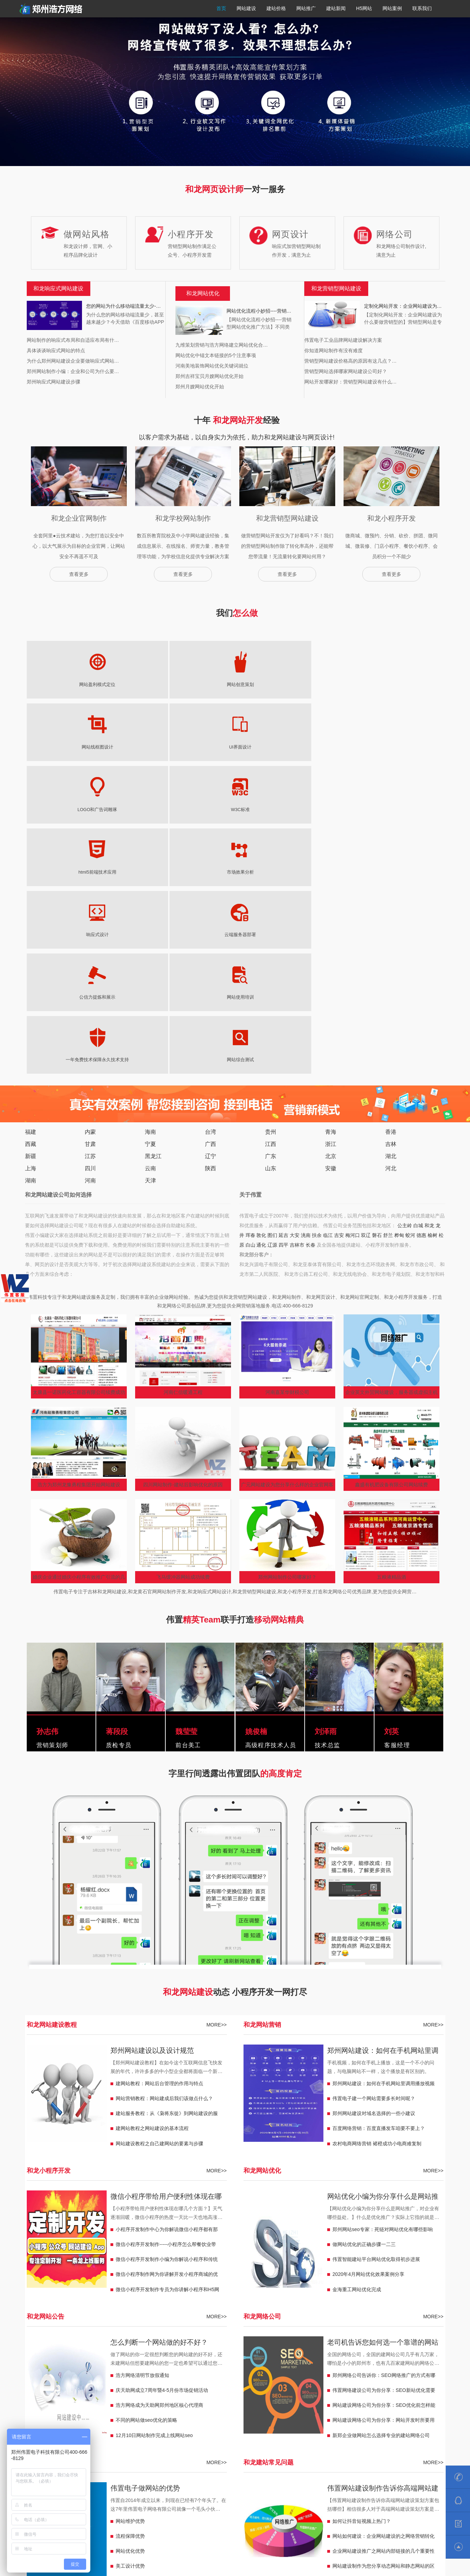 The height and width of the screenshot is (2576, 470). What do you see at coordinates (270, 819) in the screenshot?
I see `贵州` at bounding box center [270, 819].